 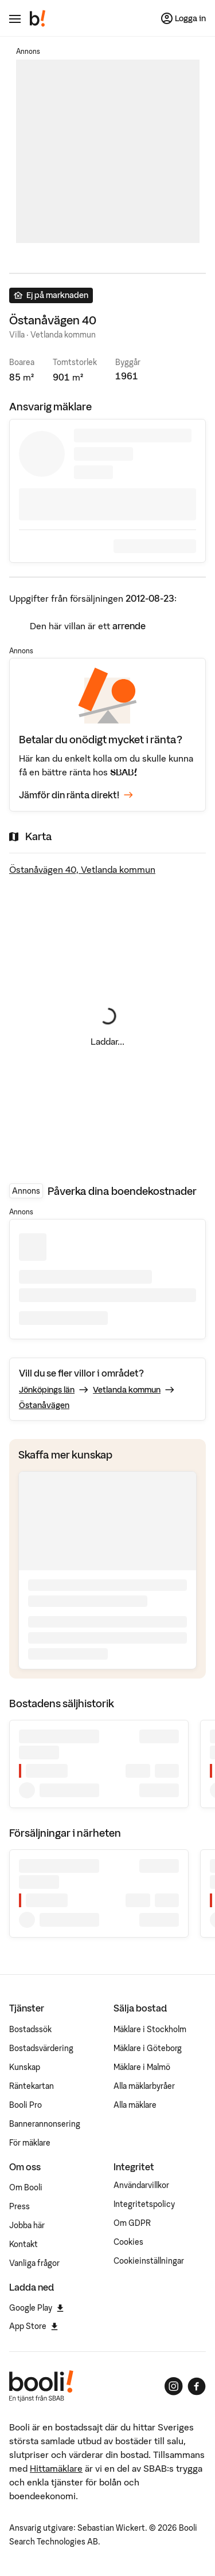 I want to click on För mäklare, so click(x=29, y=2143).